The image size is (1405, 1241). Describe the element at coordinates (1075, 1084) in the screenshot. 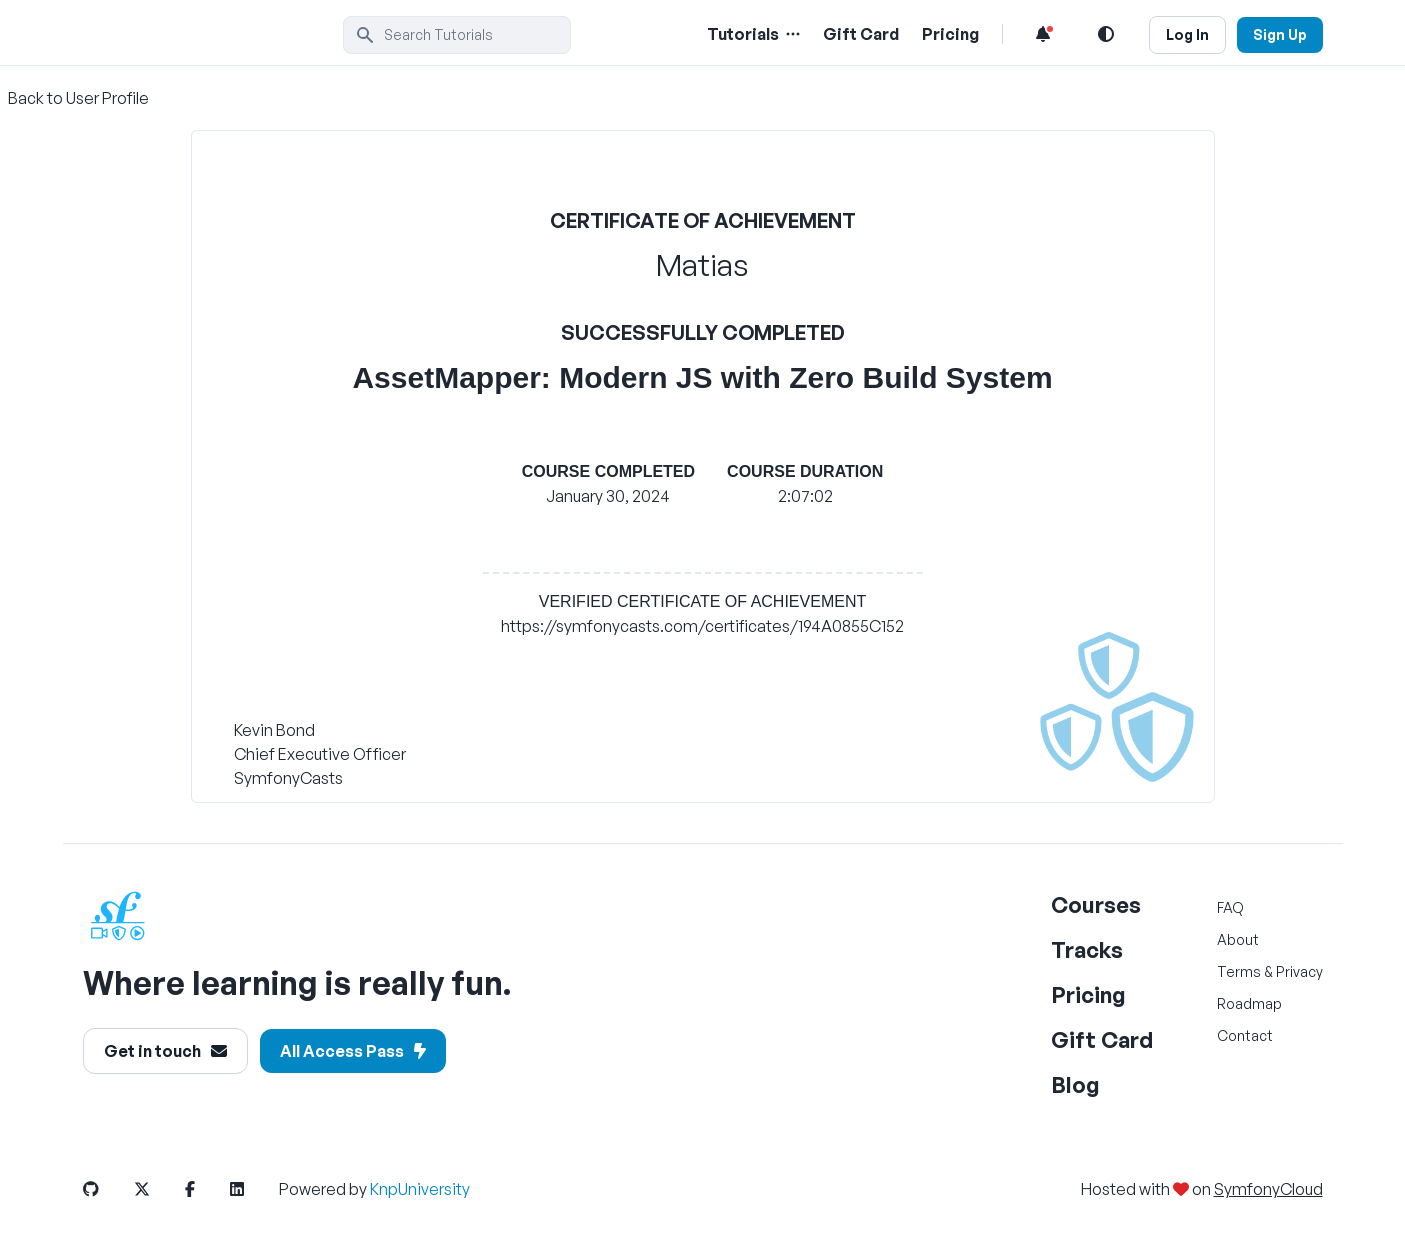

I see `Blog` at that location.